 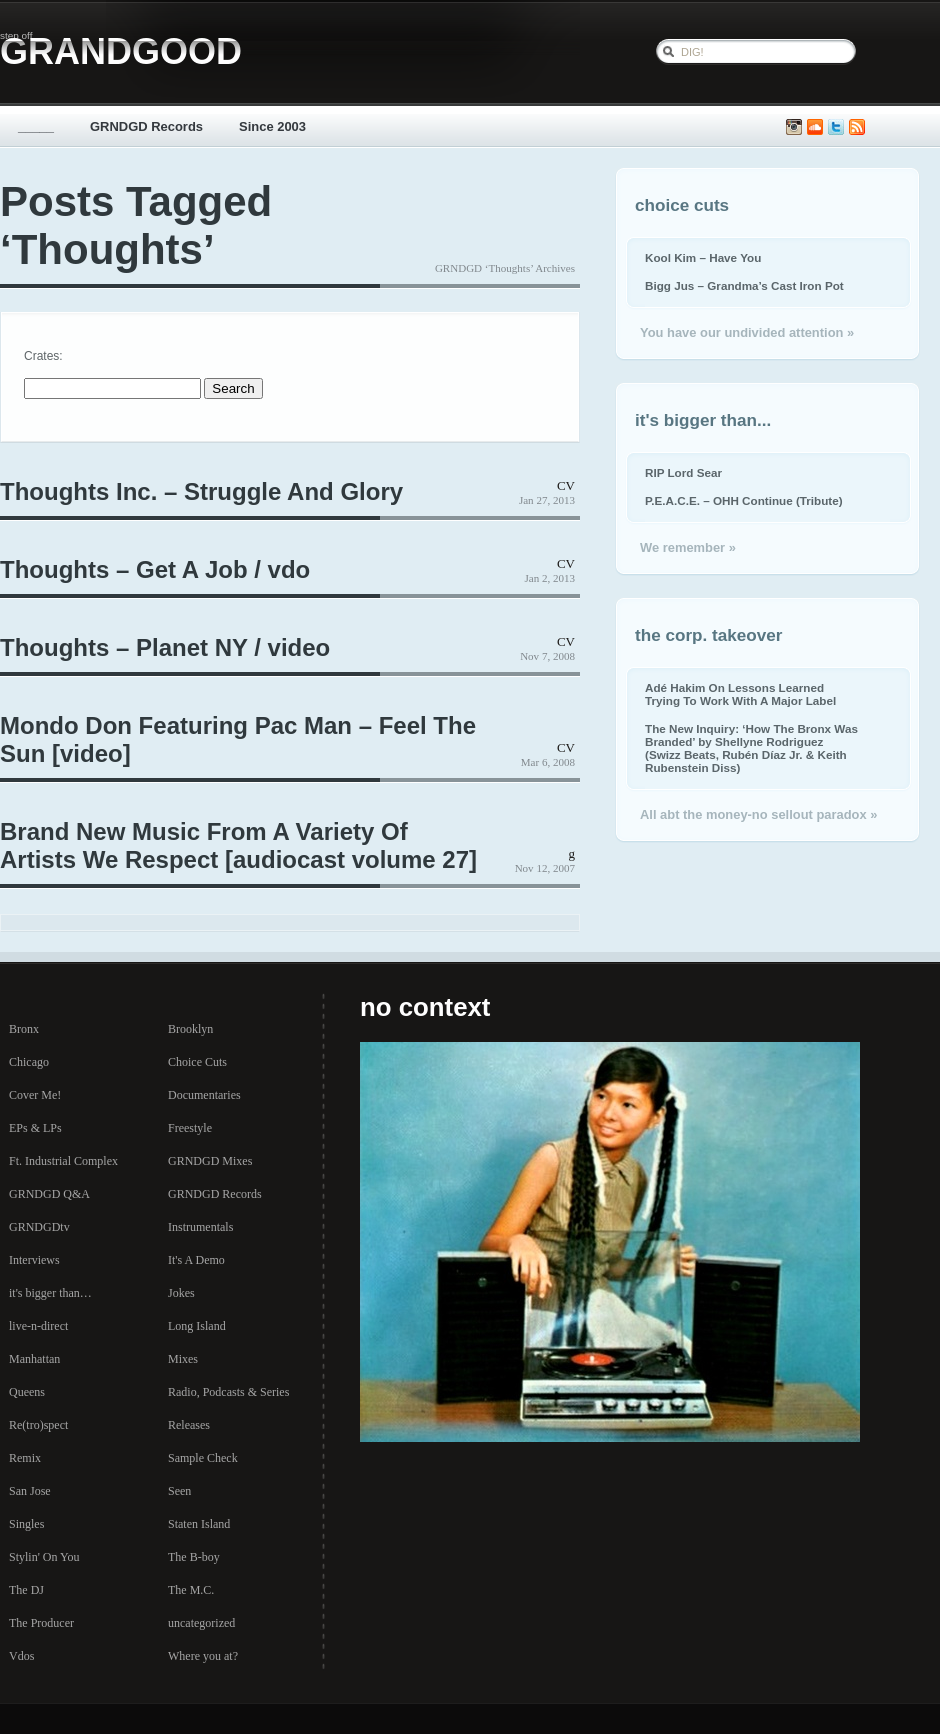 I want to click on We remember », so click(x=688, y=547).